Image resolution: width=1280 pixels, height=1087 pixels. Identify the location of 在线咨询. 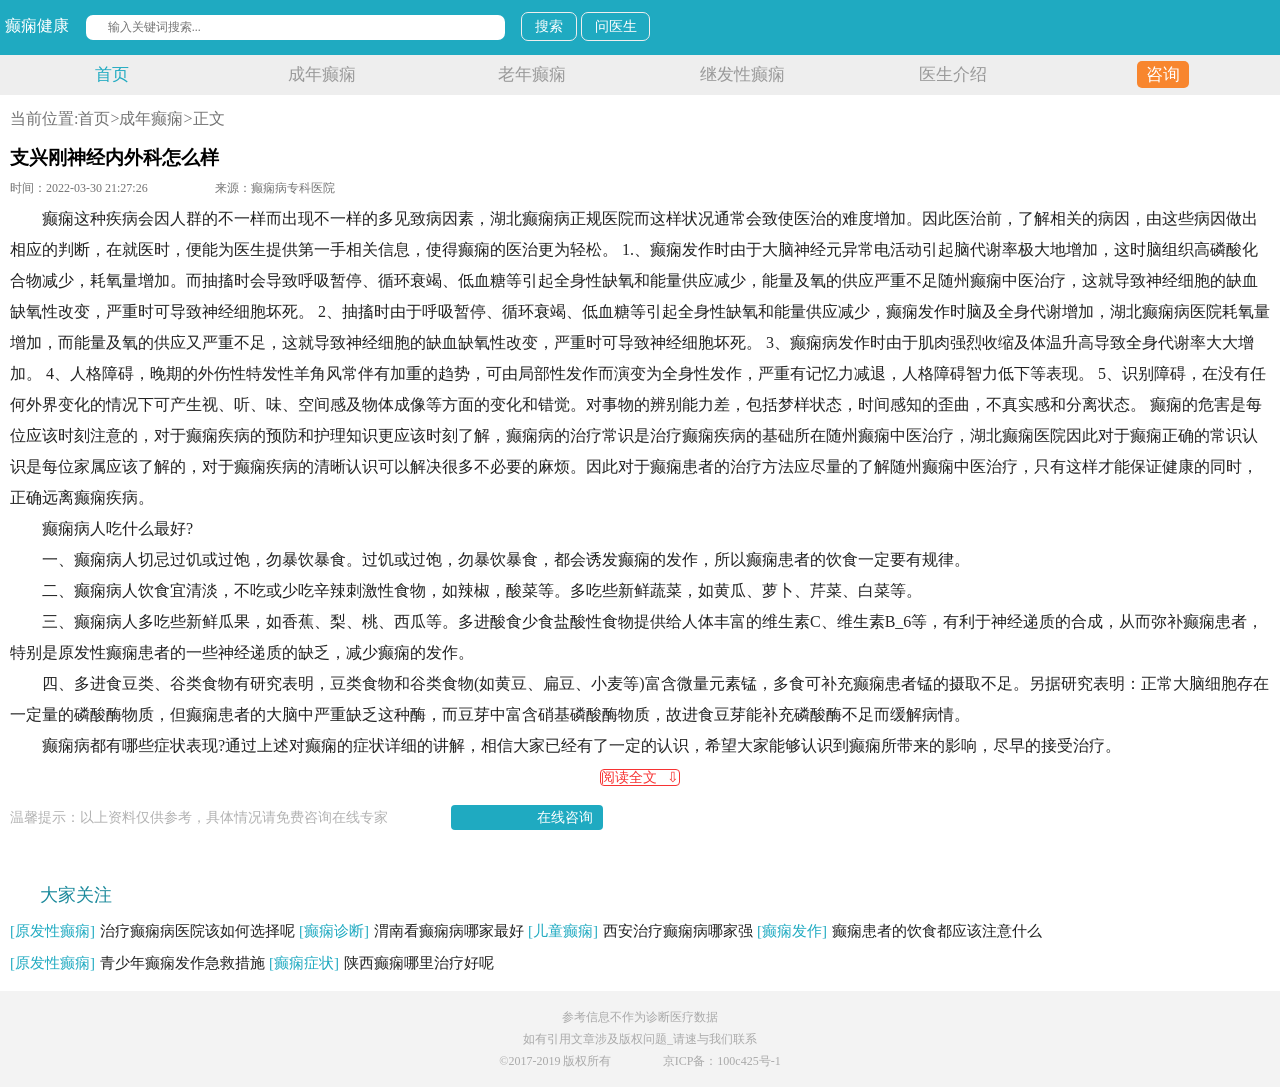
(565, 817).